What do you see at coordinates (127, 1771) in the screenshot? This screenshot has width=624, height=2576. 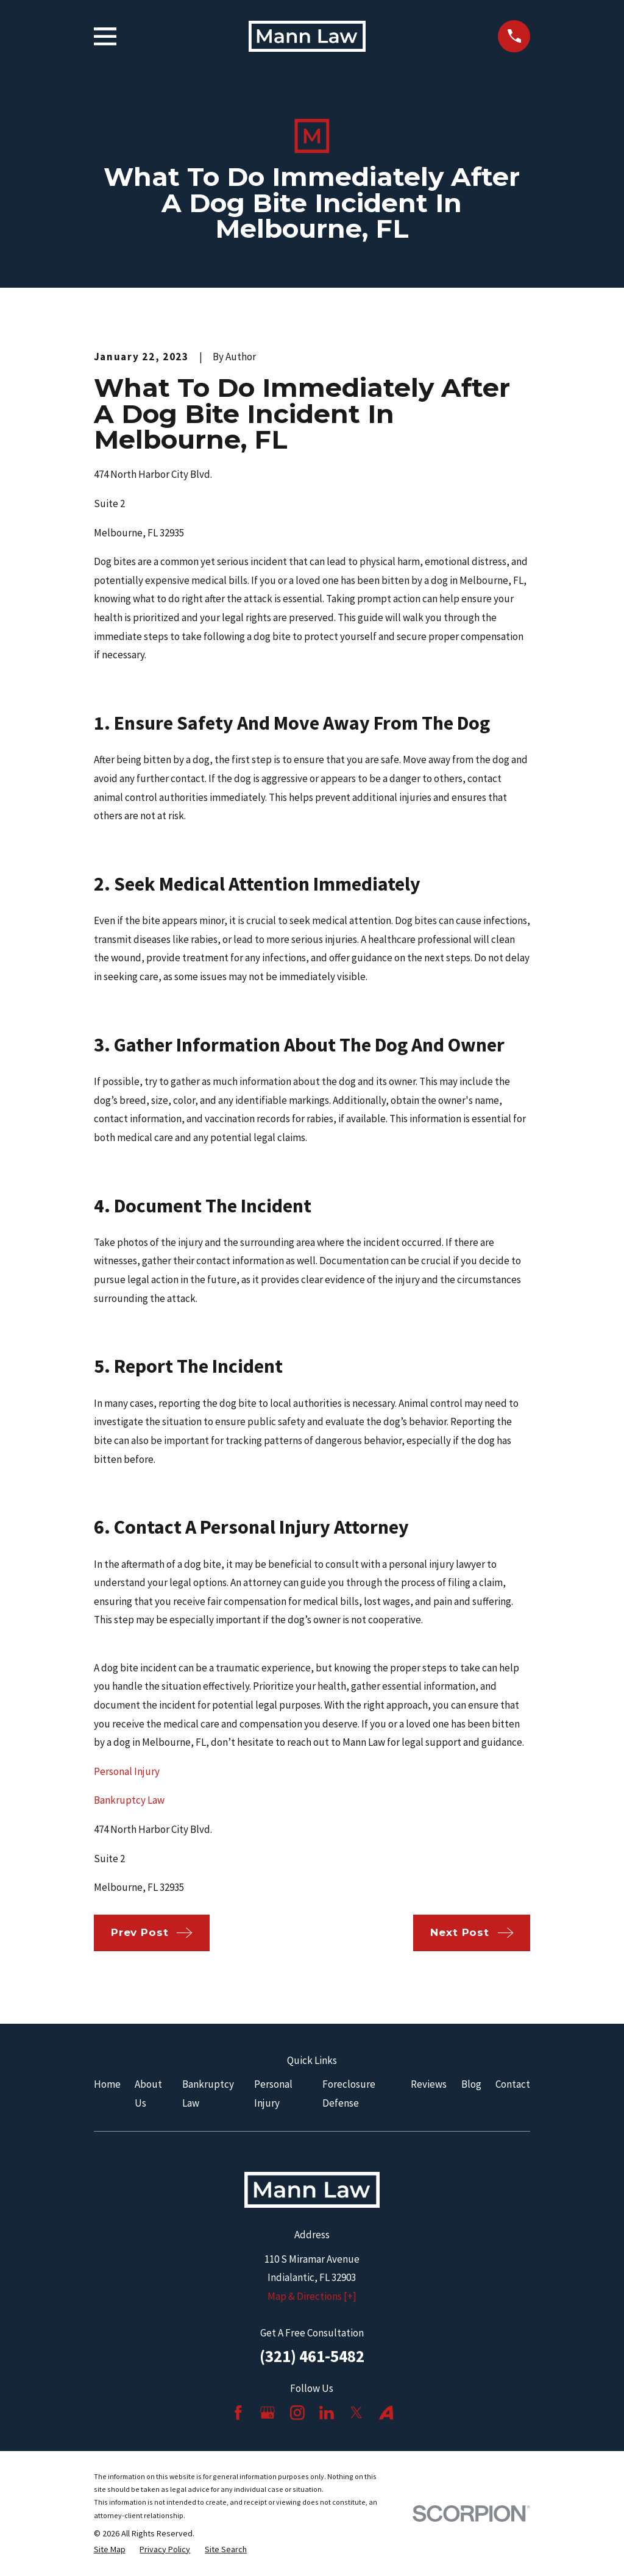 I see `Personal Injury` at bounding box center [127, 1771].